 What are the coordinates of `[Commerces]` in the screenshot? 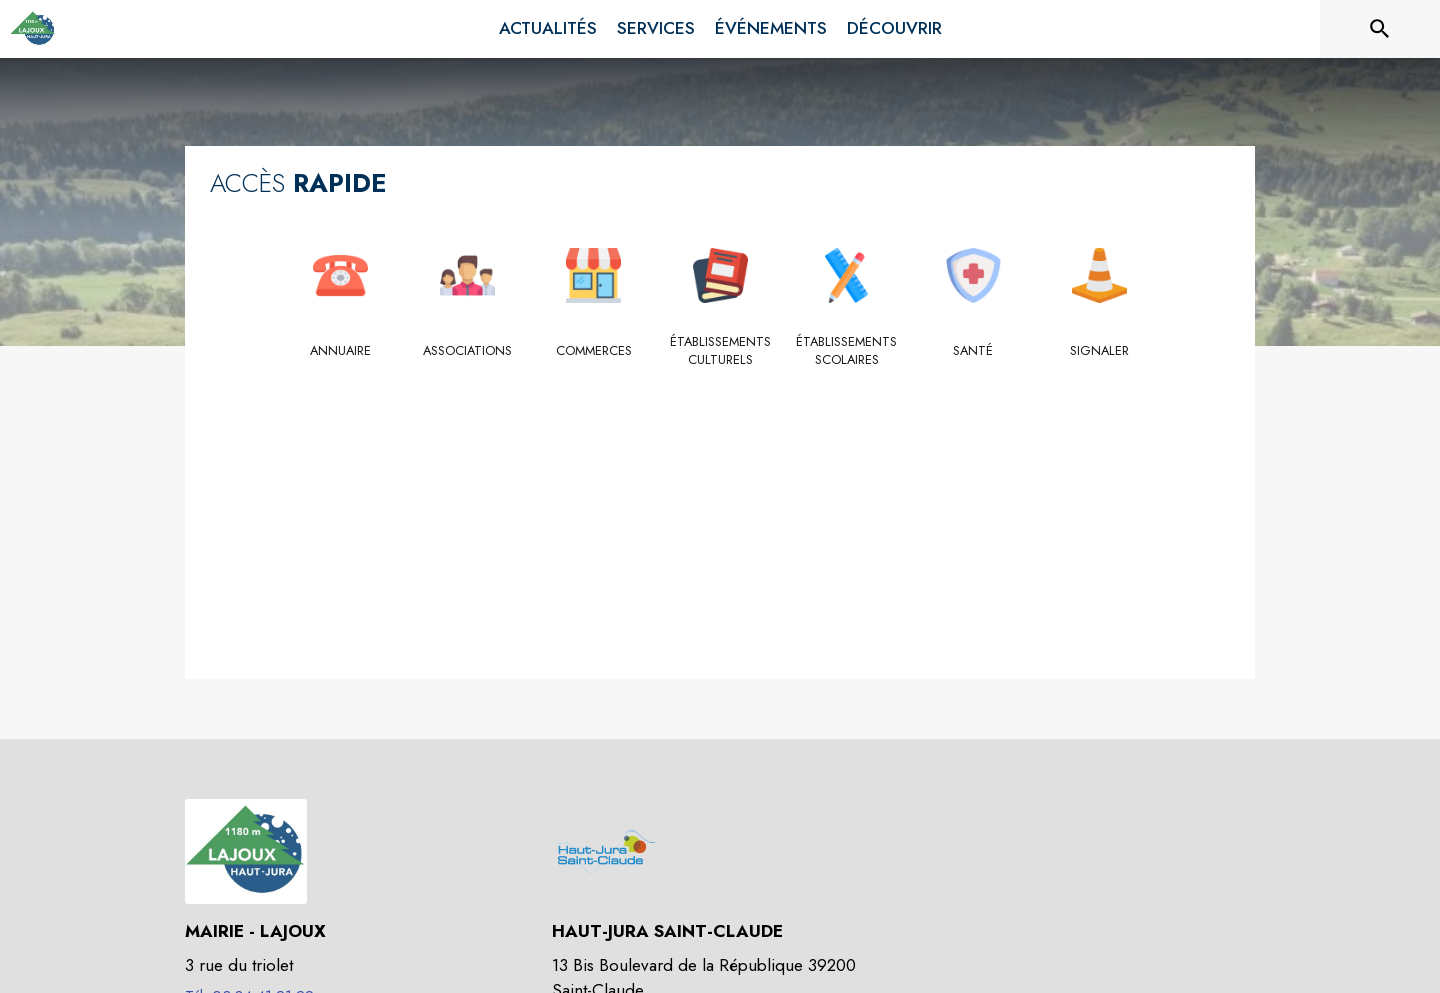 It's located at (593, 351).